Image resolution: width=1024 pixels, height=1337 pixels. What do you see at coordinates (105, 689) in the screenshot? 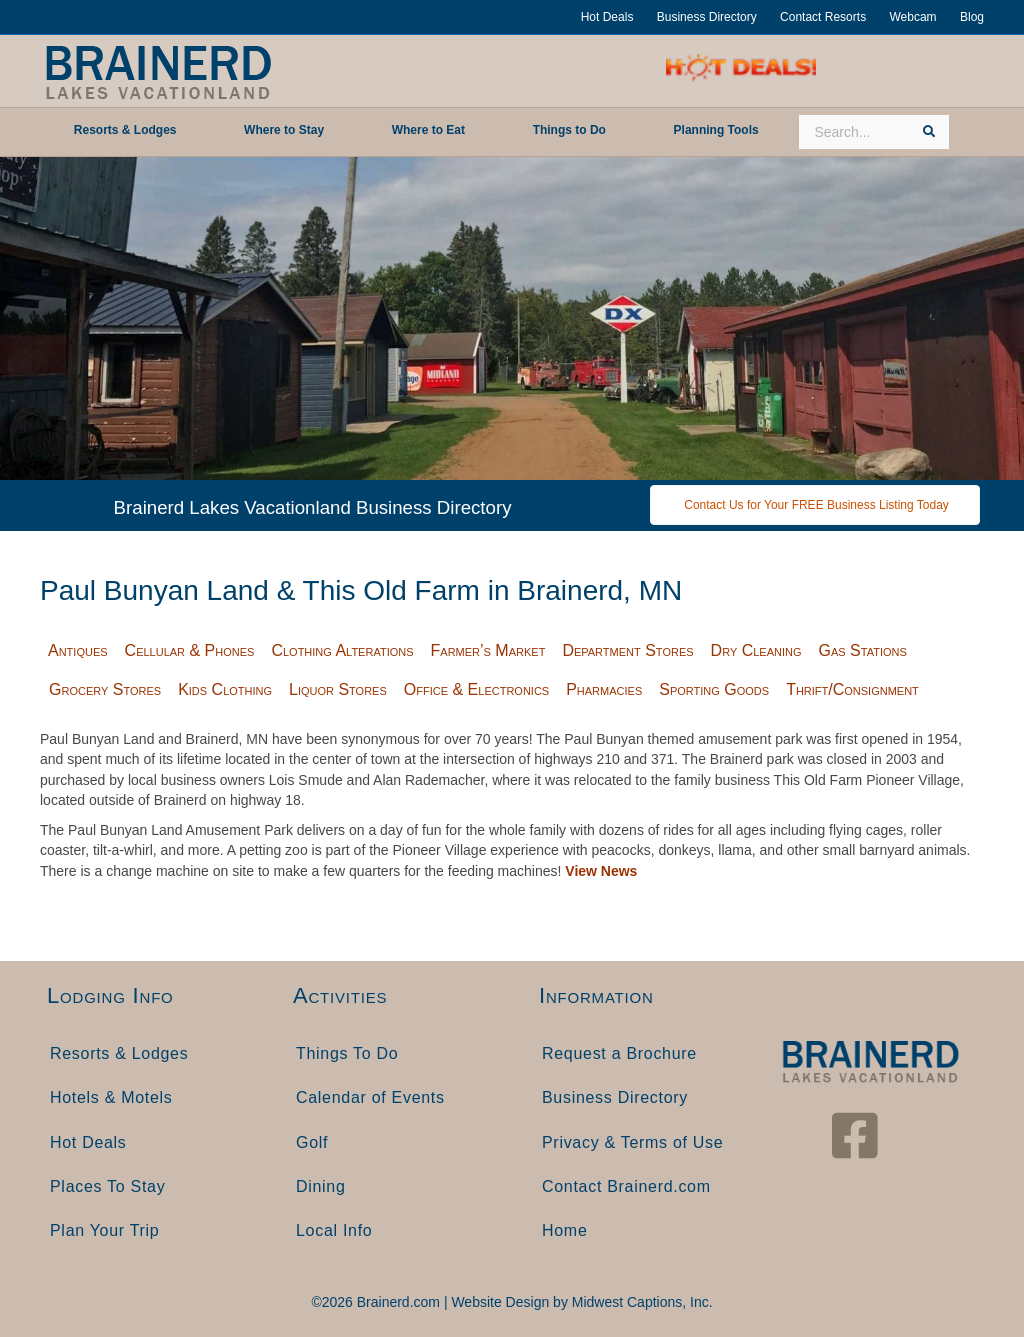
I see `Grocery Stores` at bounding box center [105, 689].